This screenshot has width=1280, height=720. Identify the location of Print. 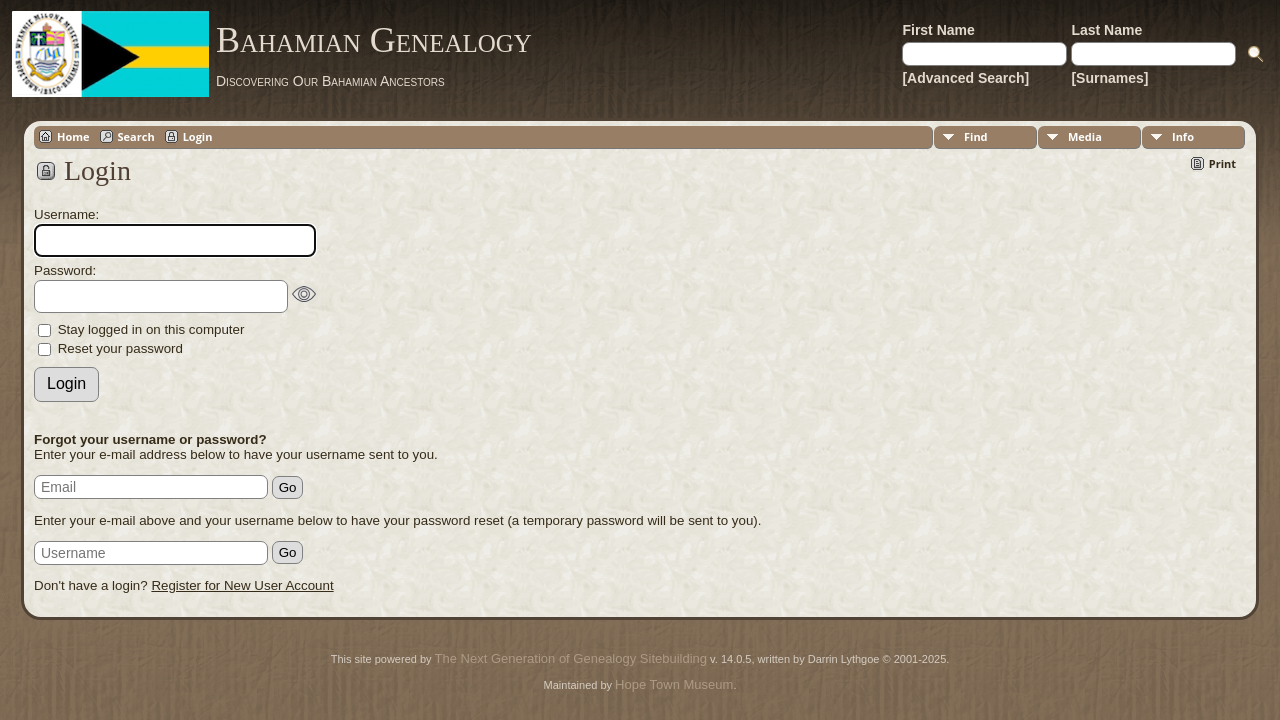
(1222, 163).